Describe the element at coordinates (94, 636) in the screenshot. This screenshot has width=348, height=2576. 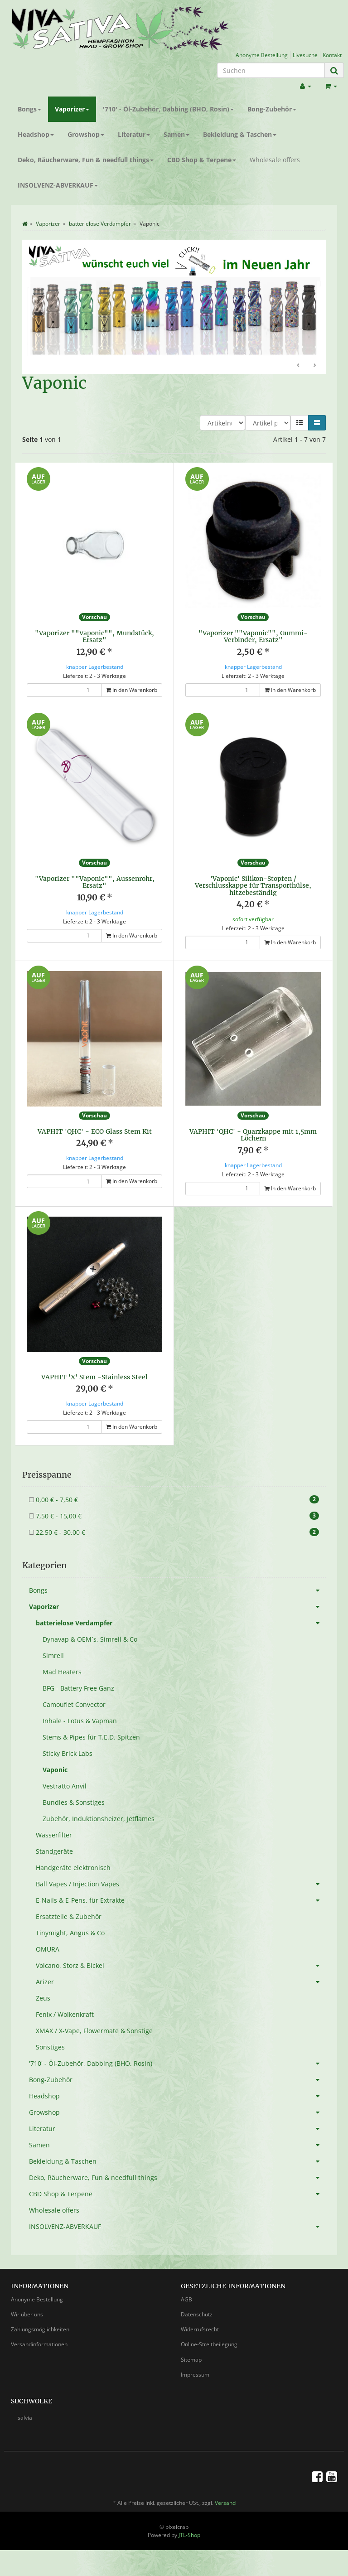
I see `"Vaporizer ""Vaponic"", Mundstück, Ersatz"` at that location.